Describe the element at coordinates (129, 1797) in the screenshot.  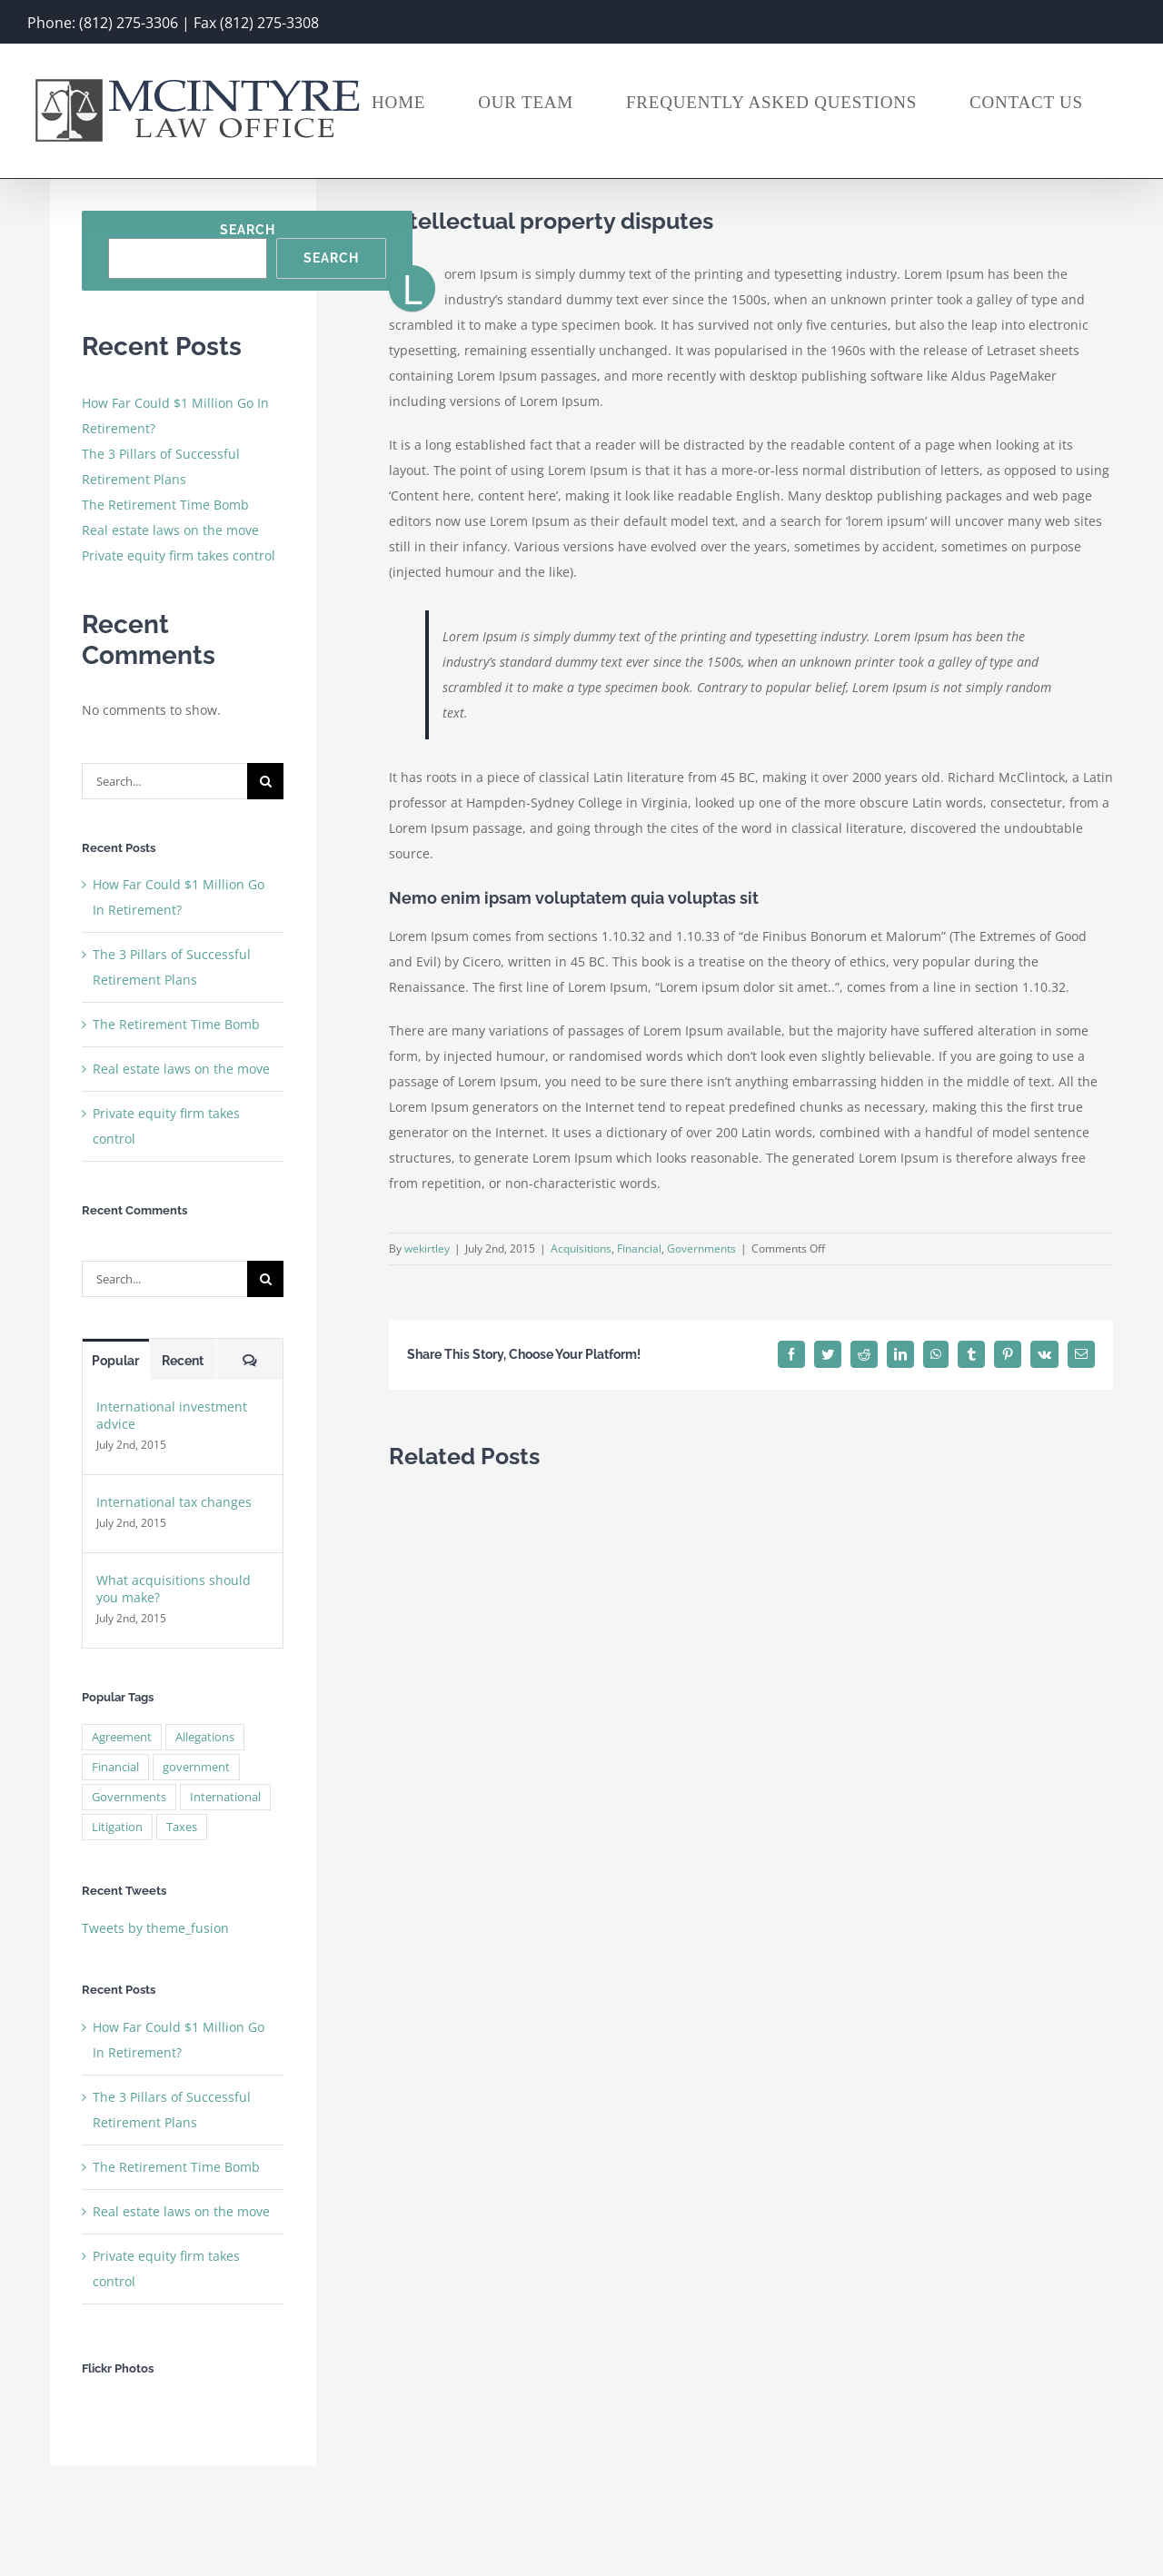
I see `Governments [Governments (3 items)]` at that location.